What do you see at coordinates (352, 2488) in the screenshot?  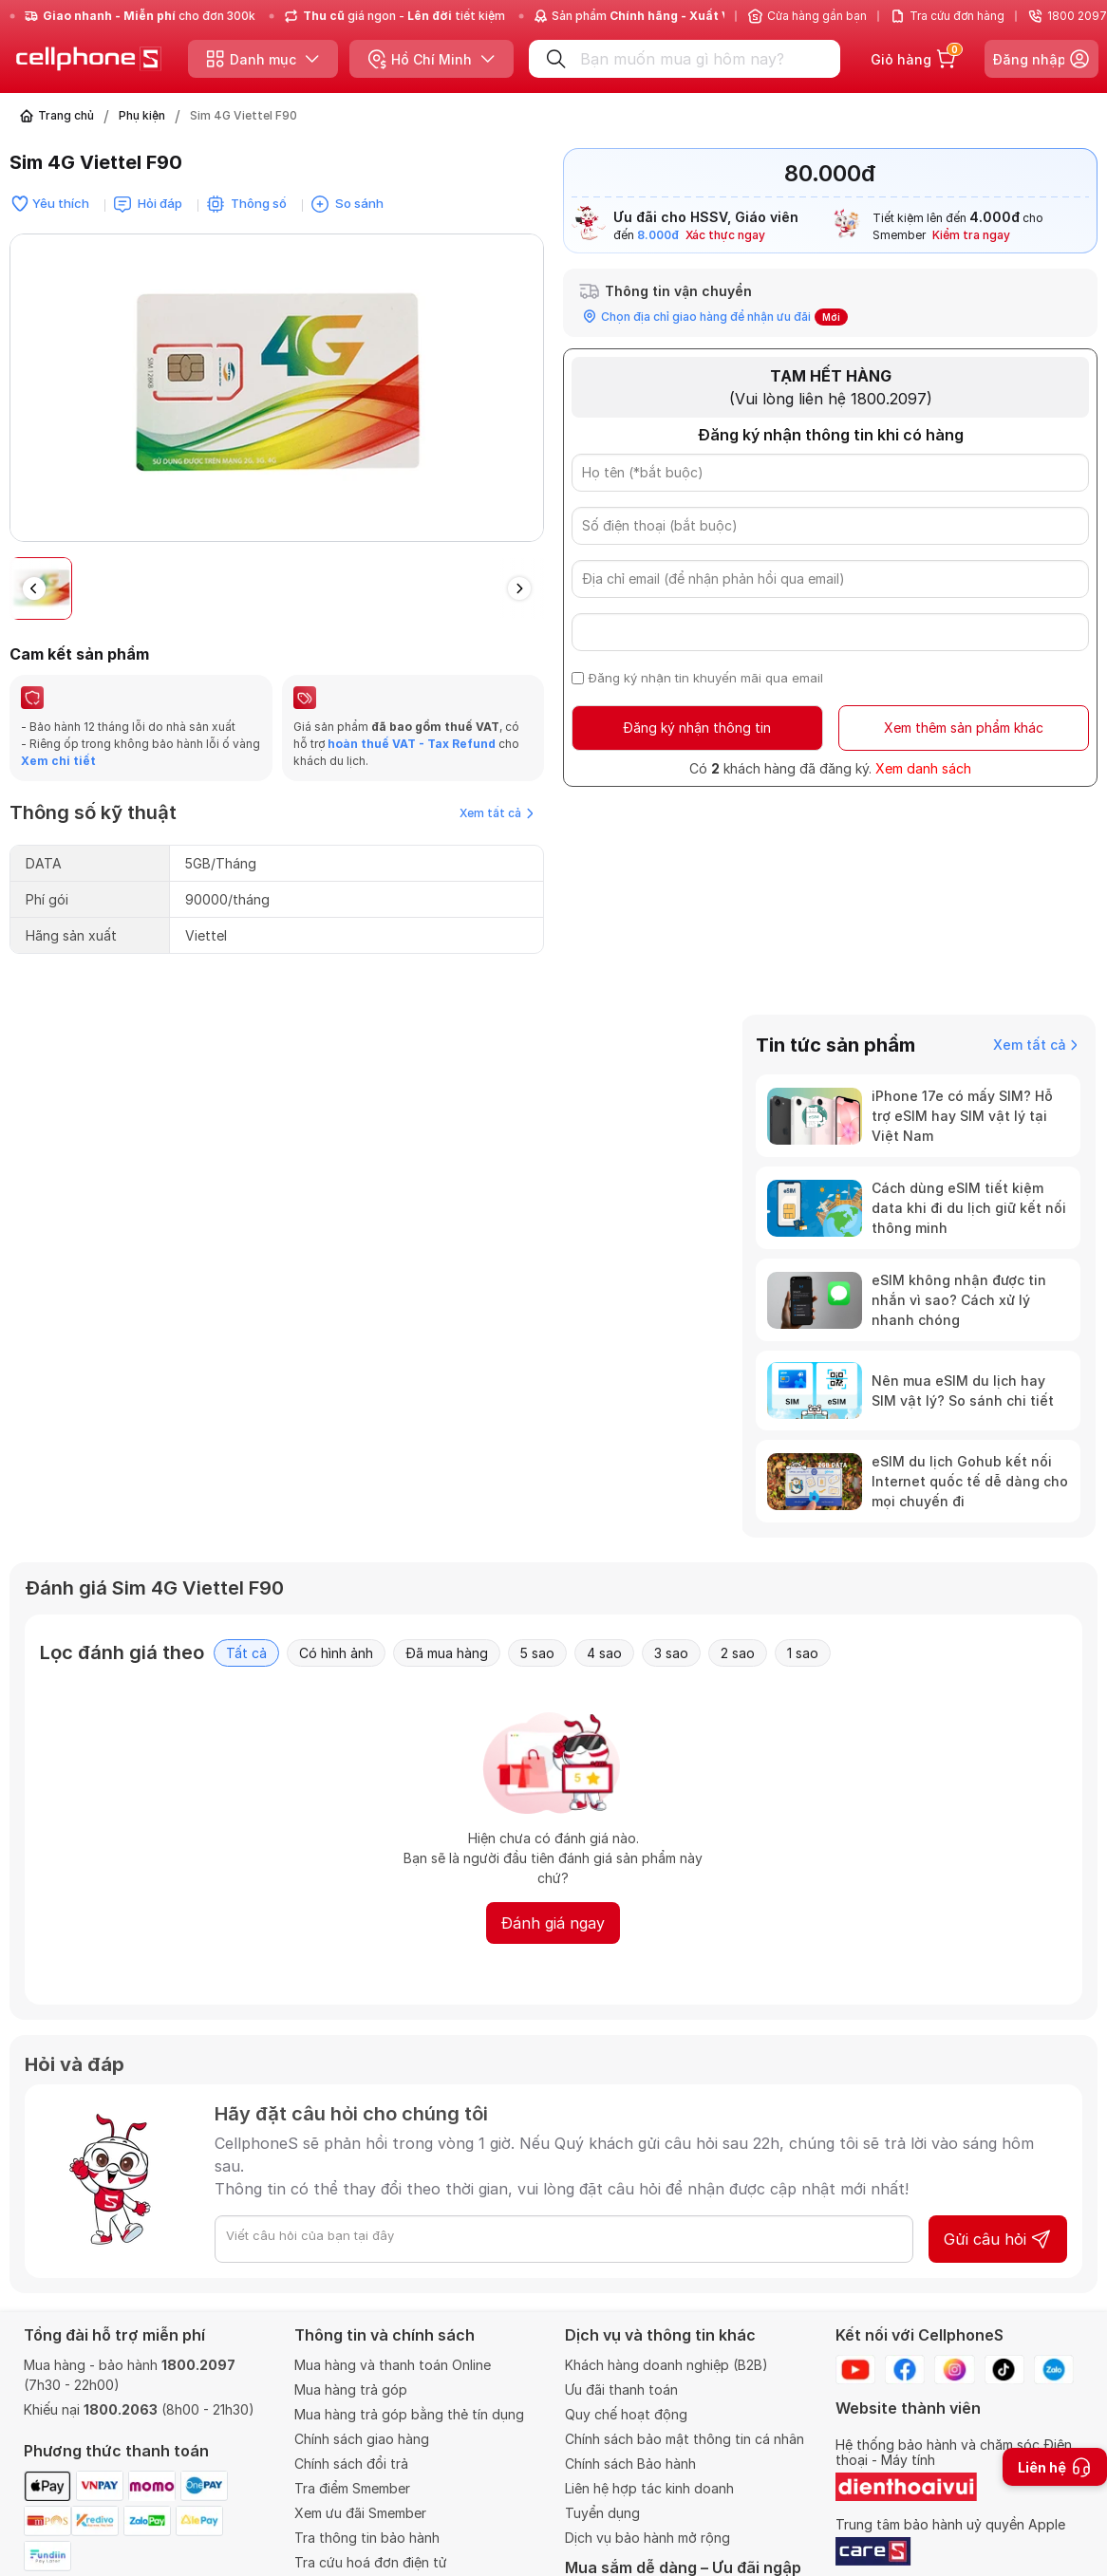 I see `Tra điểm Smember` at bounding box center [352, 2488].